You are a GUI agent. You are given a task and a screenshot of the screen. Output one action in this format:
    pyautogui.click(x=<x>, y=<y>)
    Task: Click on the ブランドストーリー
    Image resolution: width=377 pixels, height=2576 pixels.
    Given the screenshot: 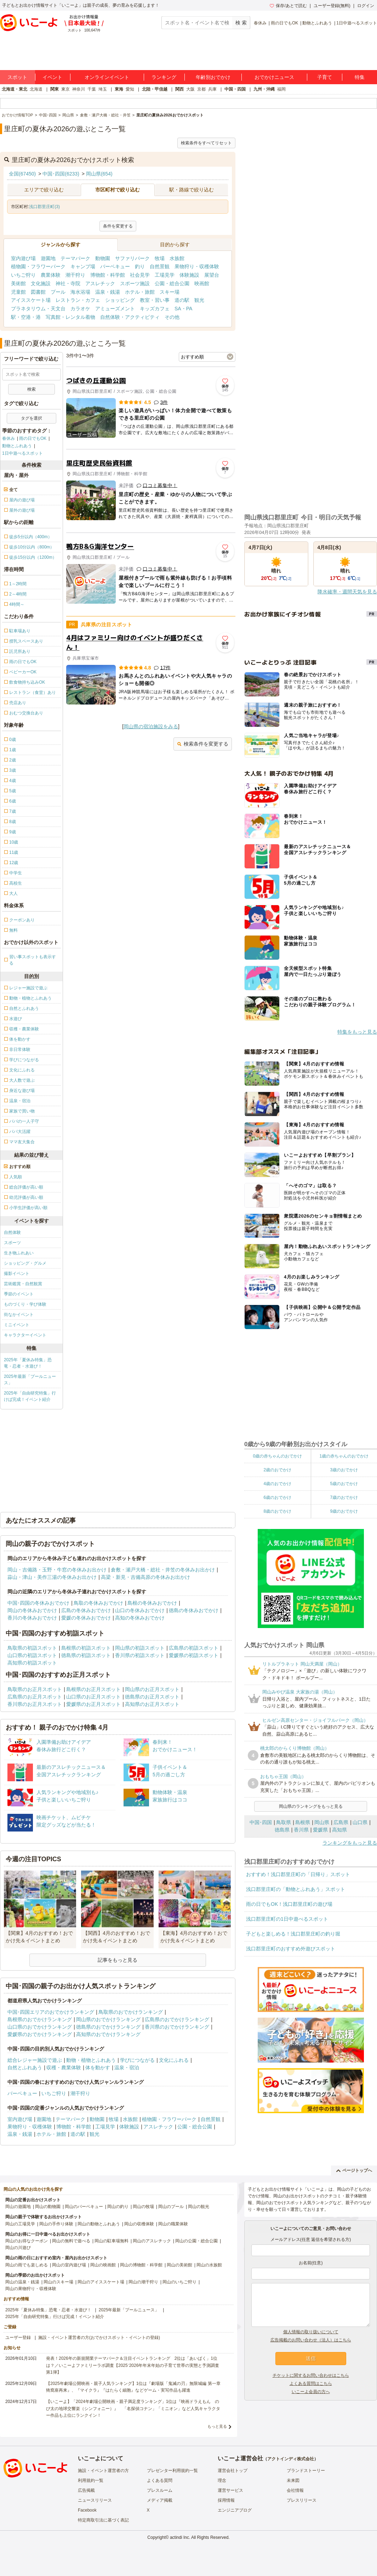 What is the action you would take?
    pyautogui.click(x=306, y=2470)
    